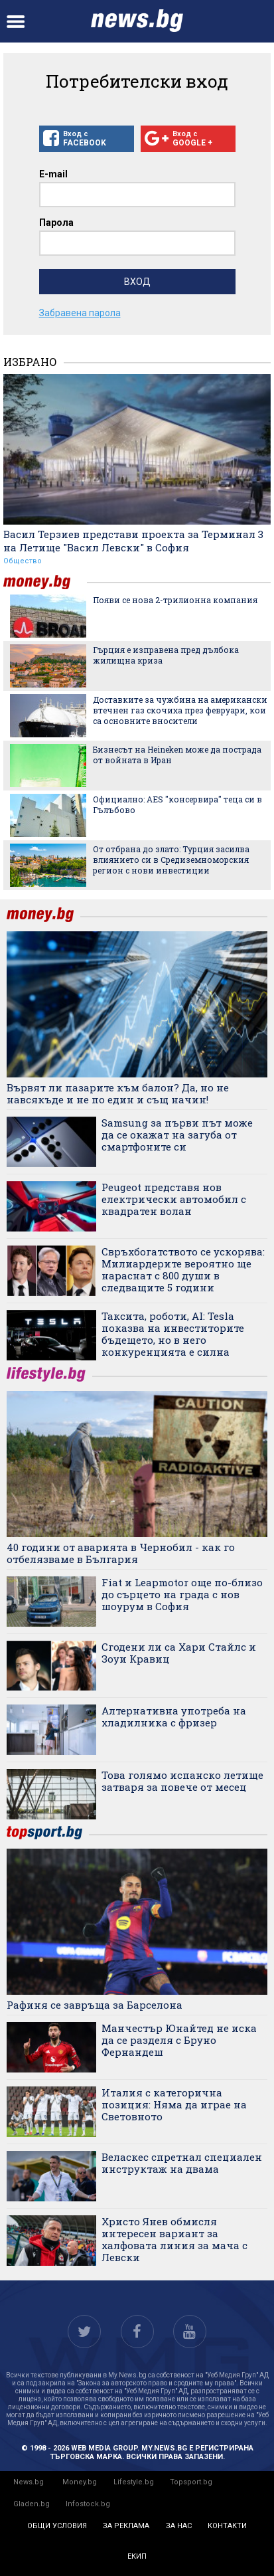 This screenshot has height=2576, width=274. I want to click on Доставките за чужбина на американски втечнен газ скочиха през февруари, кои са основните вносители, so click(180, 710).